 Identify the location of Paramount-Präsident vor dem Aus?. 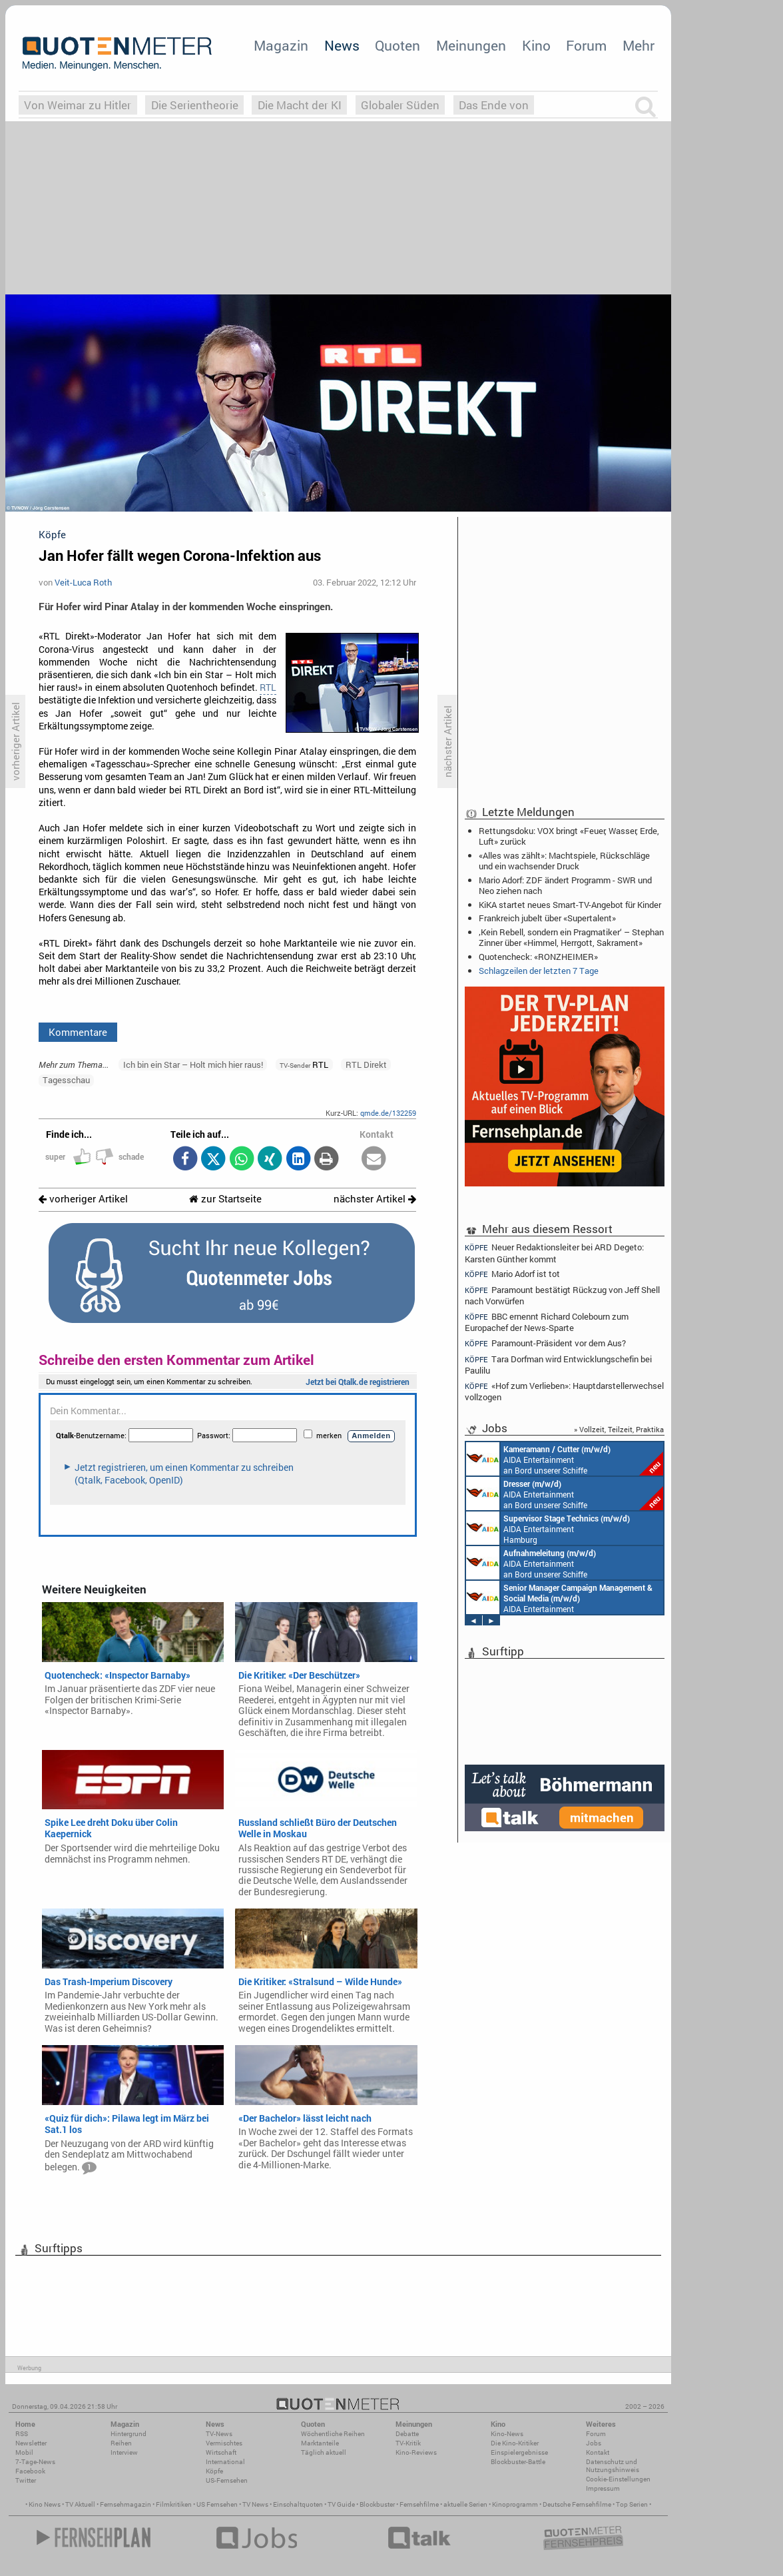
(545, 1343).